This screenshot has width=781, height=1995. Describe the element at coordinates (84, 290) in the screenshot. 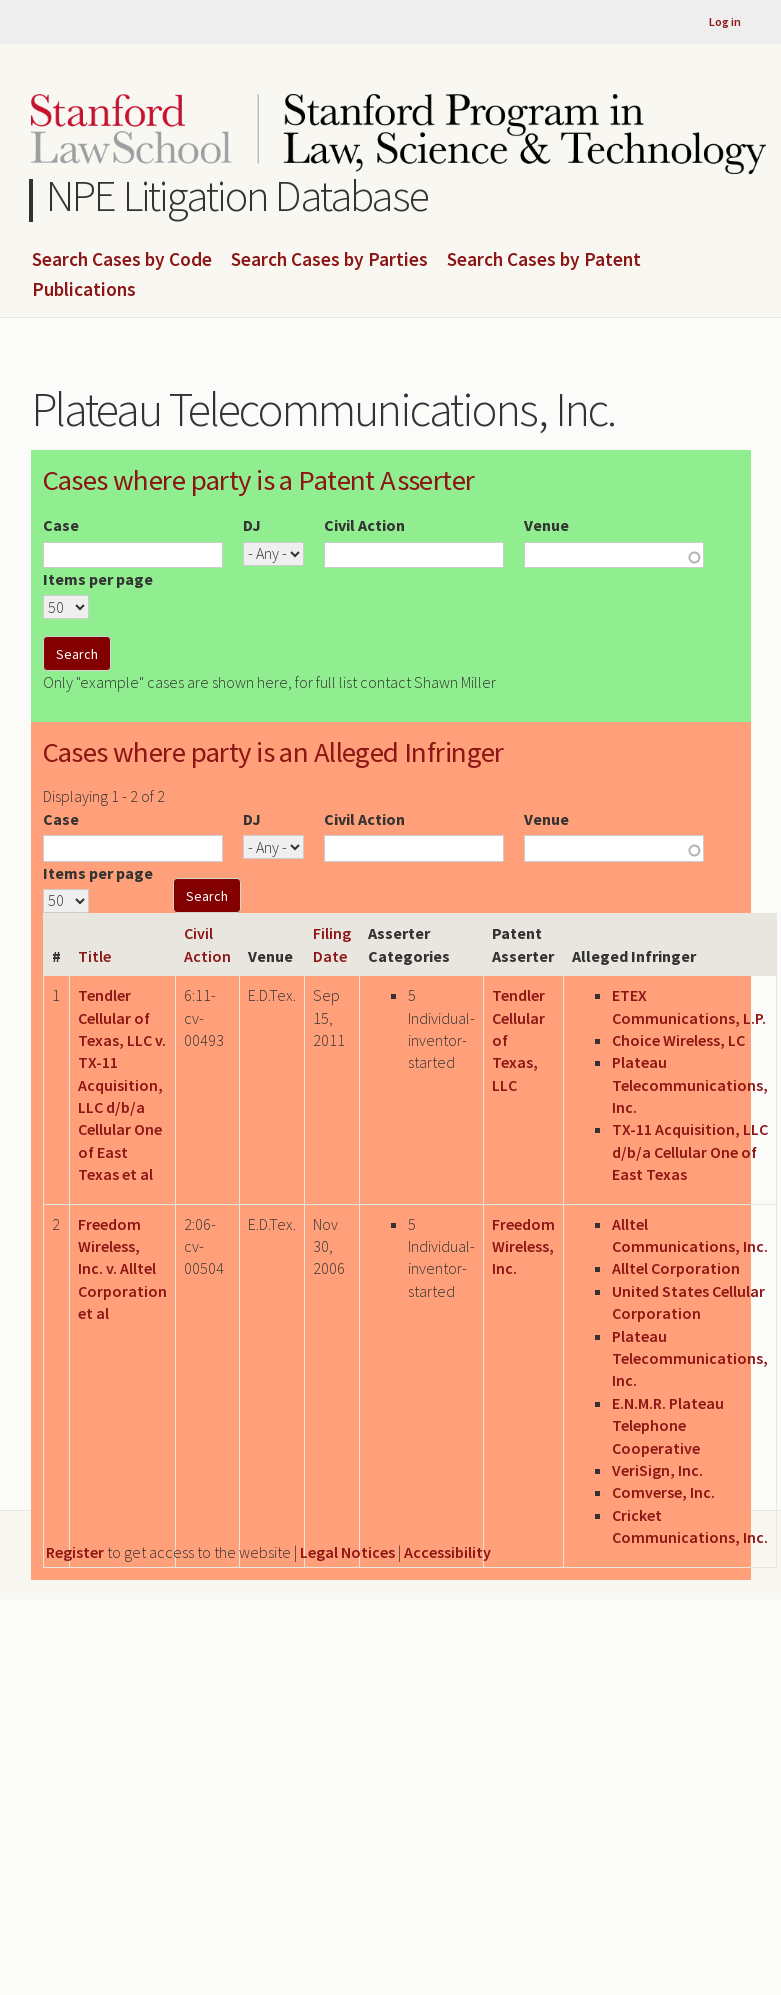

I see `Publications` at that location.